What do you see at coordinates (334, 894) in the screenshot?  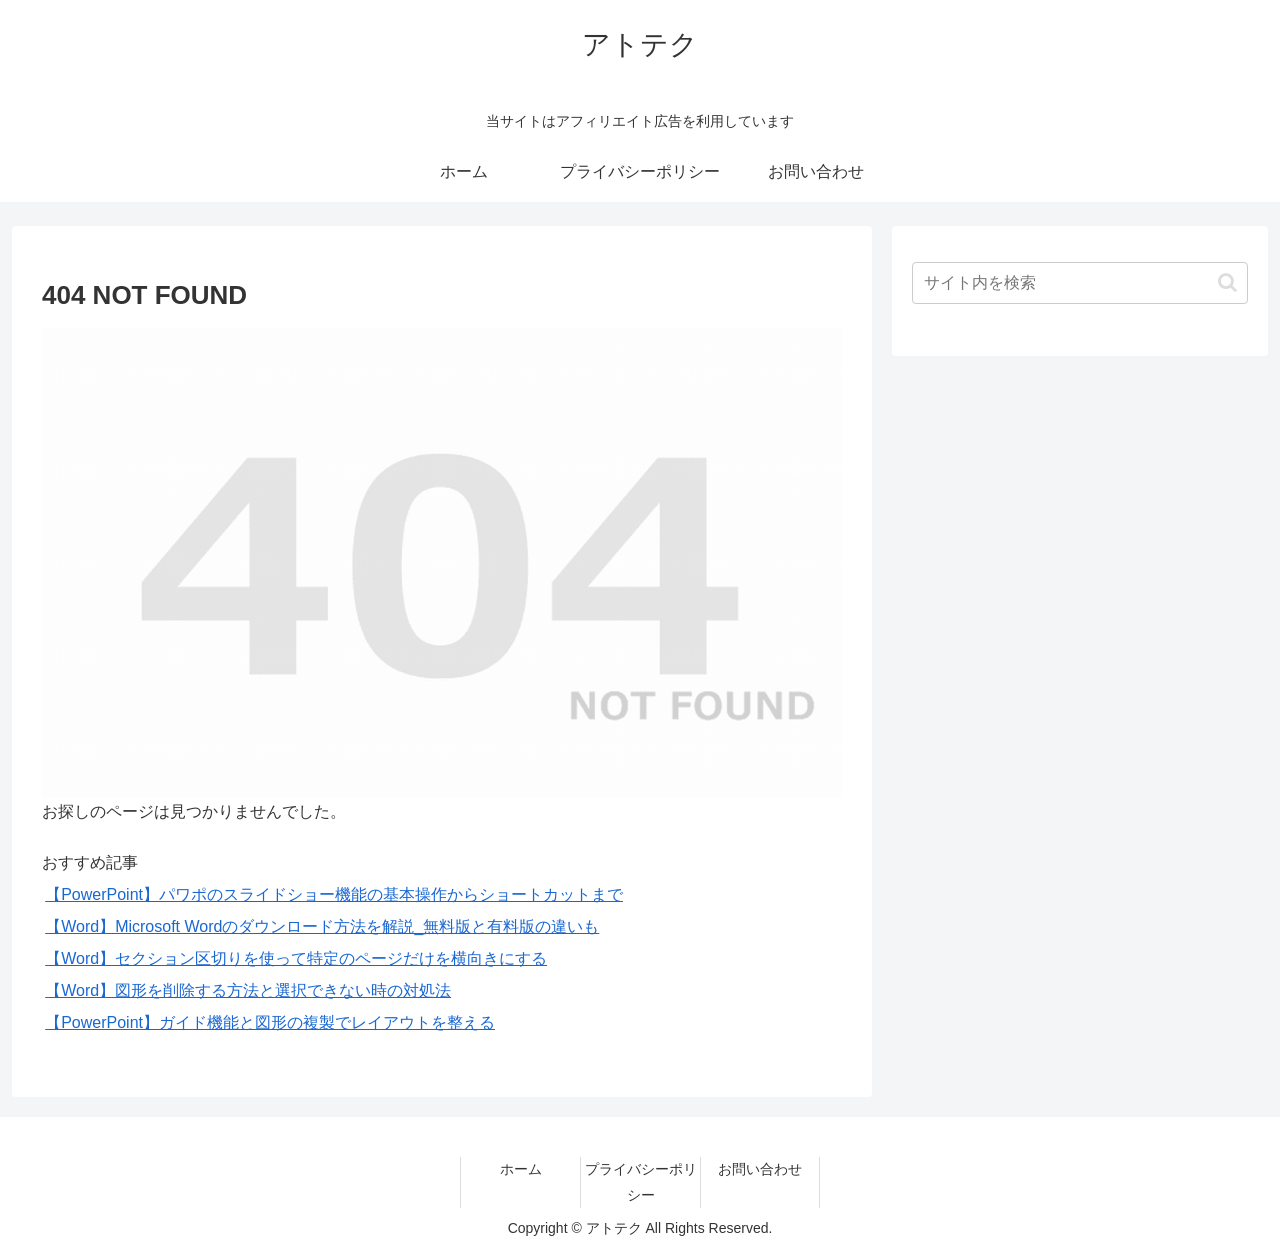 I see `【PowerPoint】パワポのスライドショー機能の基本操作からショートカットまで` at bounding box center [334, 894].